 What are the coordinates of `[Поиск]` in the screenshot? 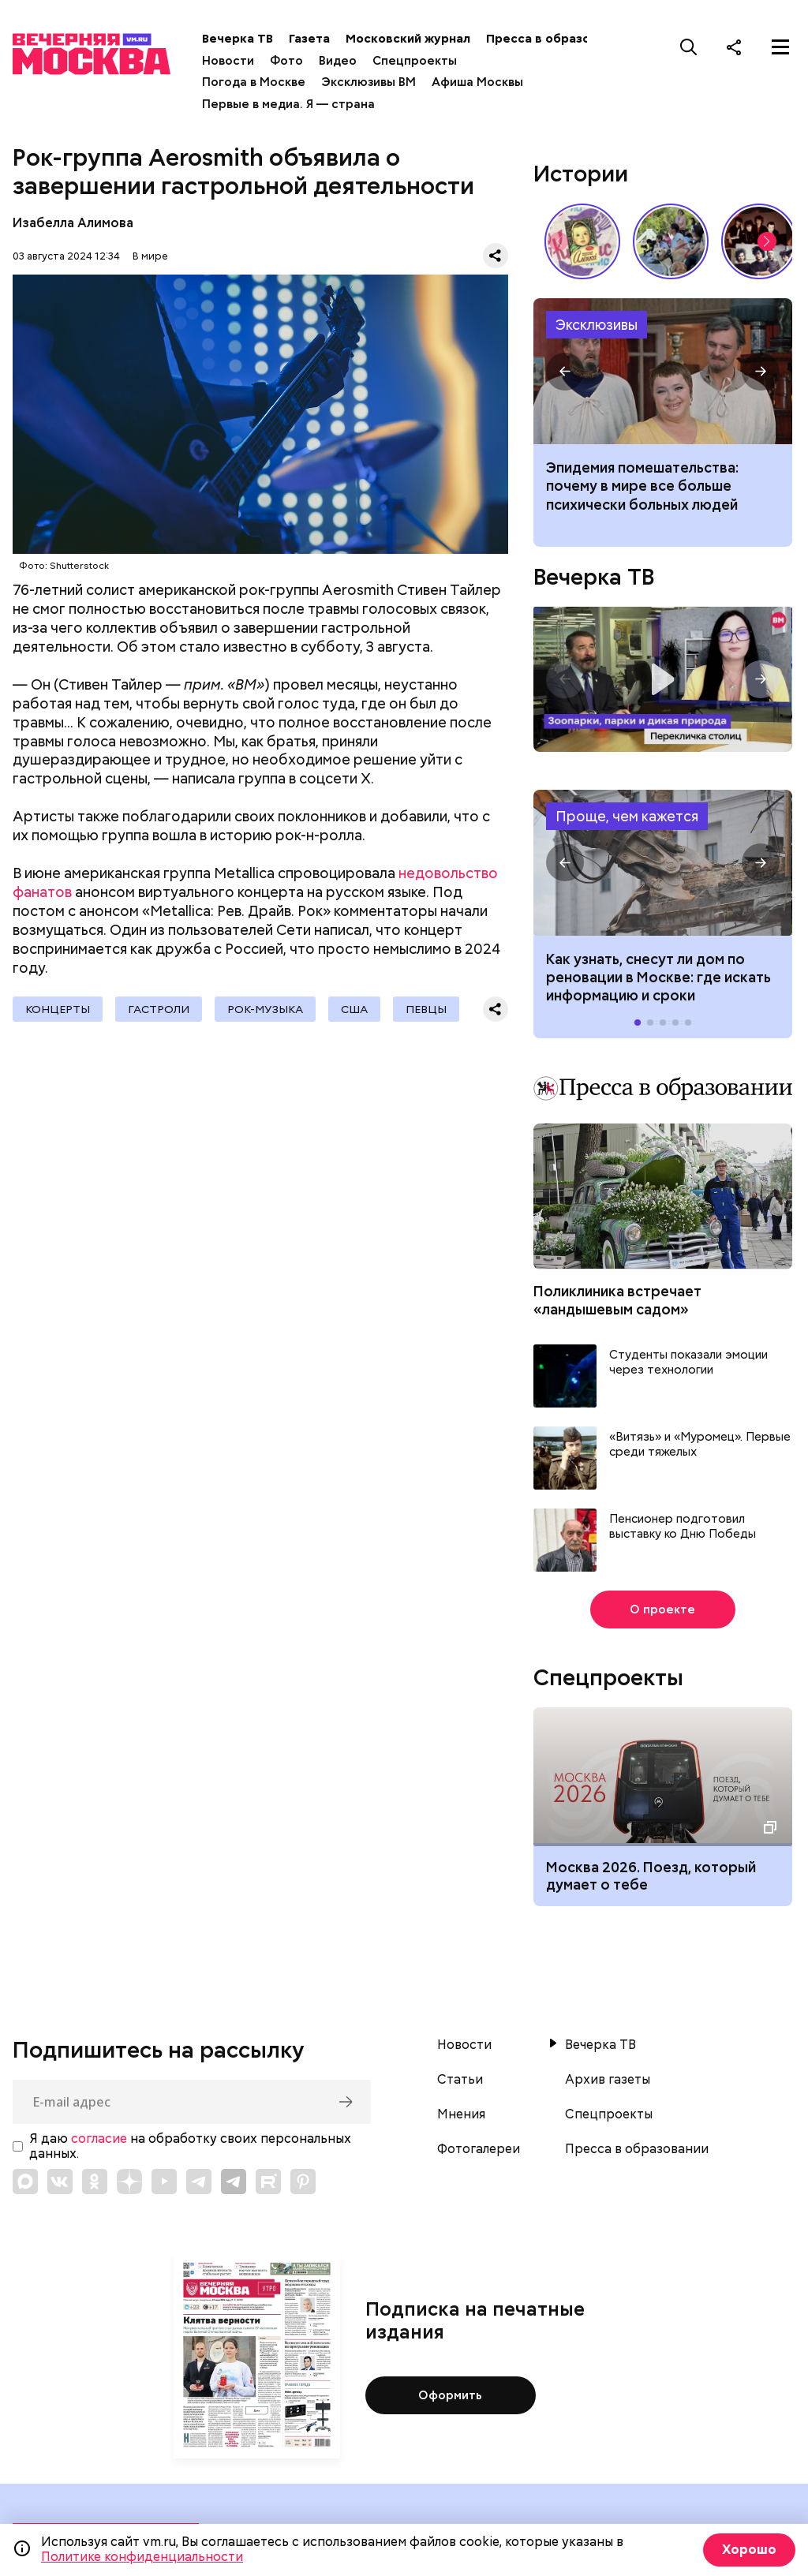 It's located at (689, 47).